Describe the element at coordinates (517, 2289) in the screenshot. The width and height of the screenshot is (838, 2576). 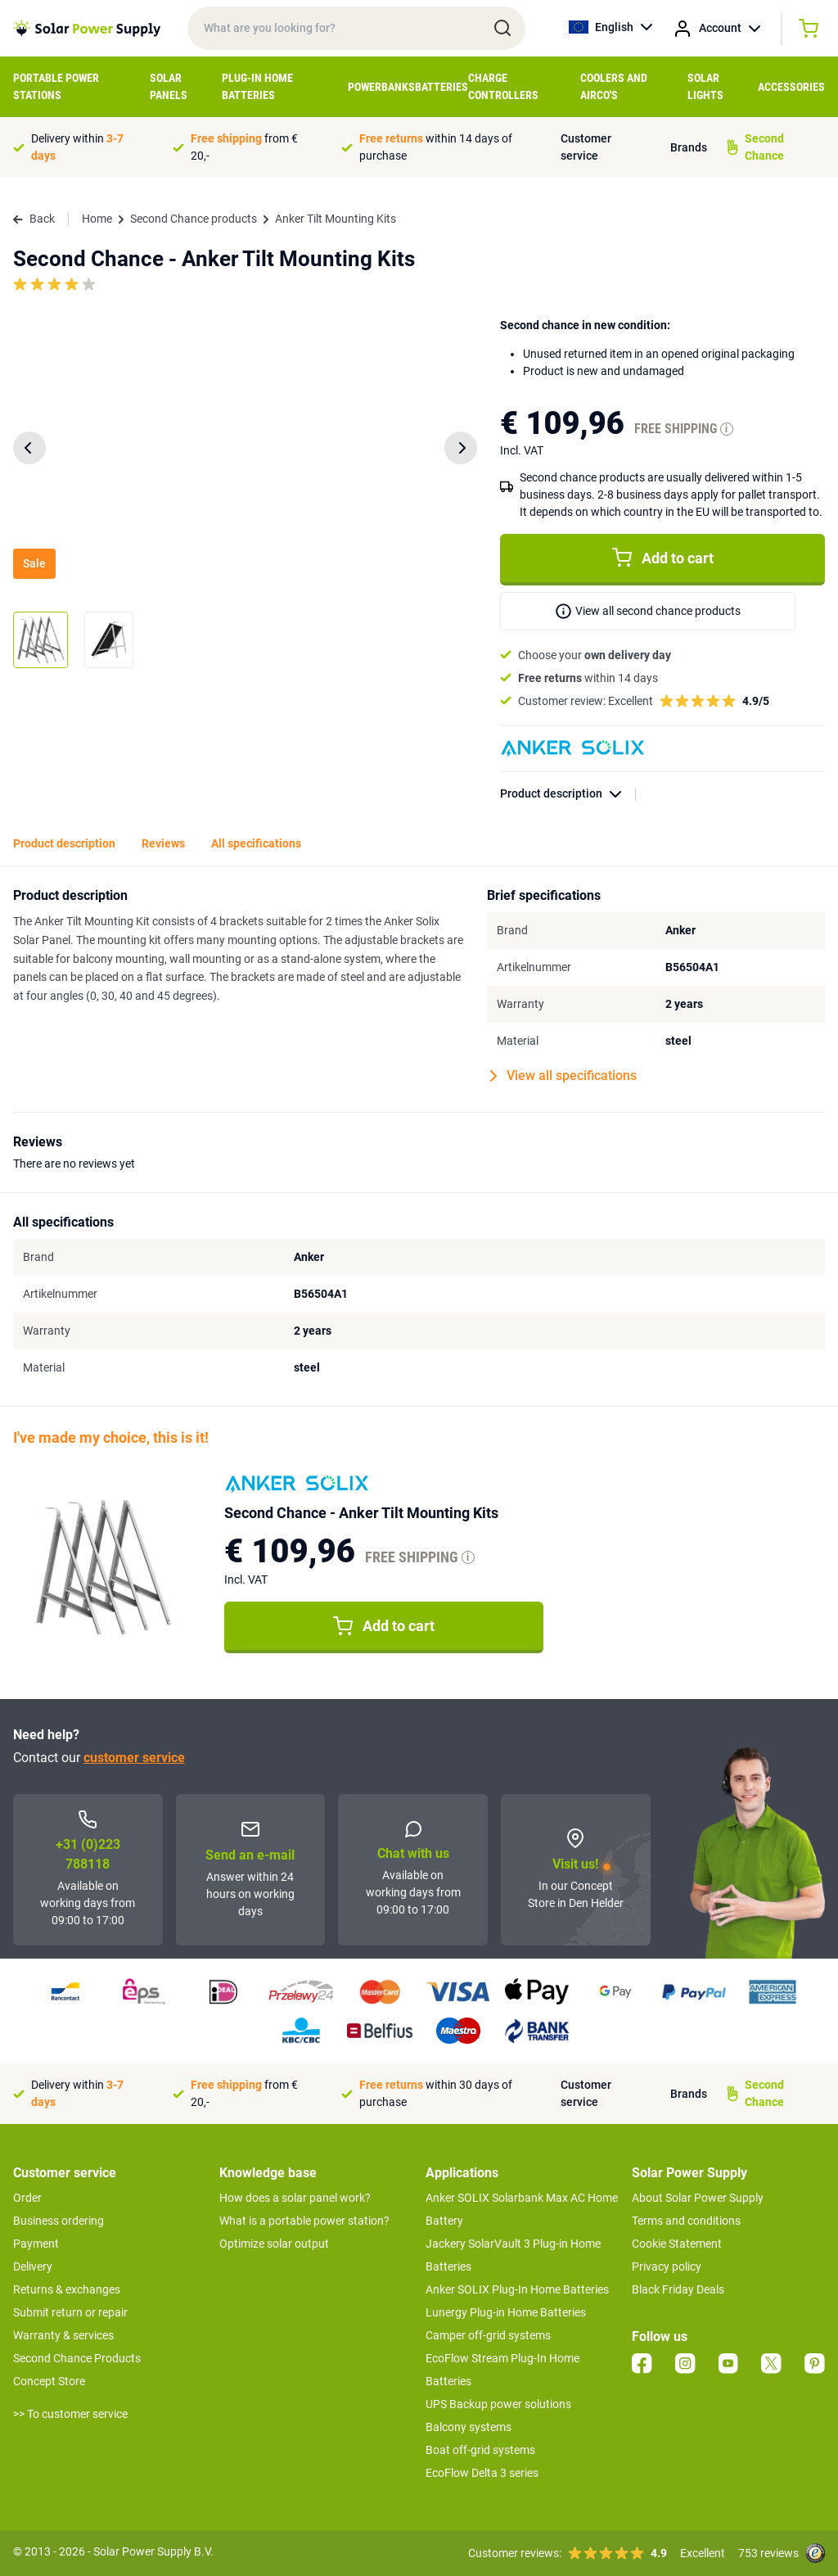
I see `Anker SOLIX Plug-In Home Batteries` at that location.